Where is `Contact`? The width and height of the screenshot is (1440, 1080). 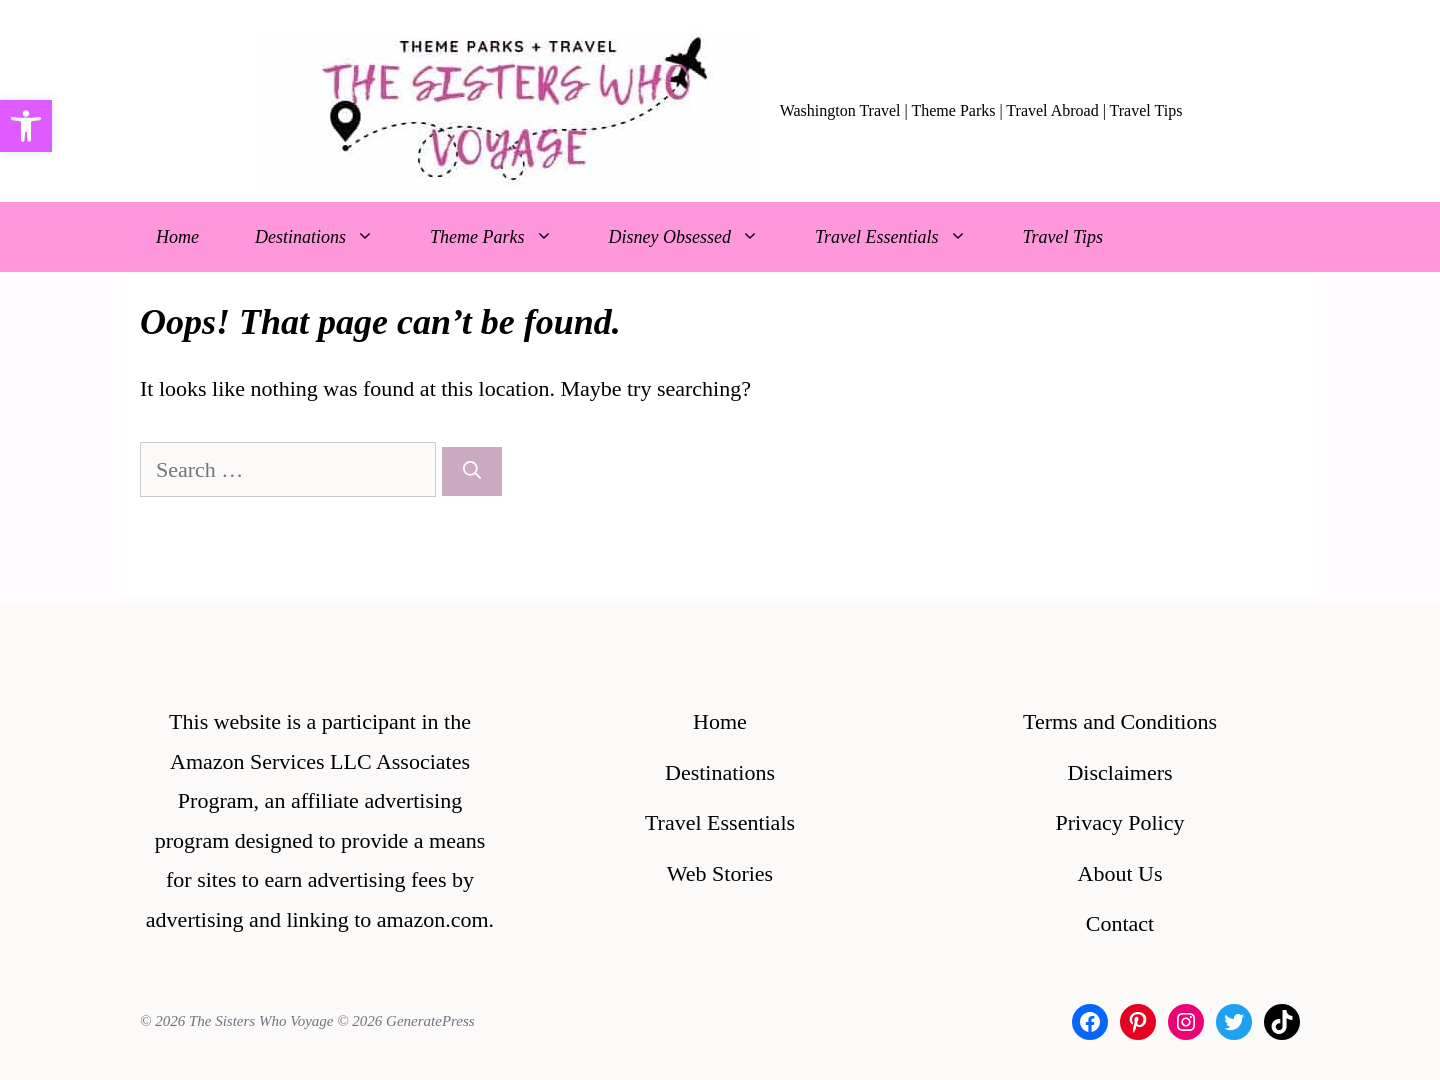 Contact is located at coordinates (1120, 923).